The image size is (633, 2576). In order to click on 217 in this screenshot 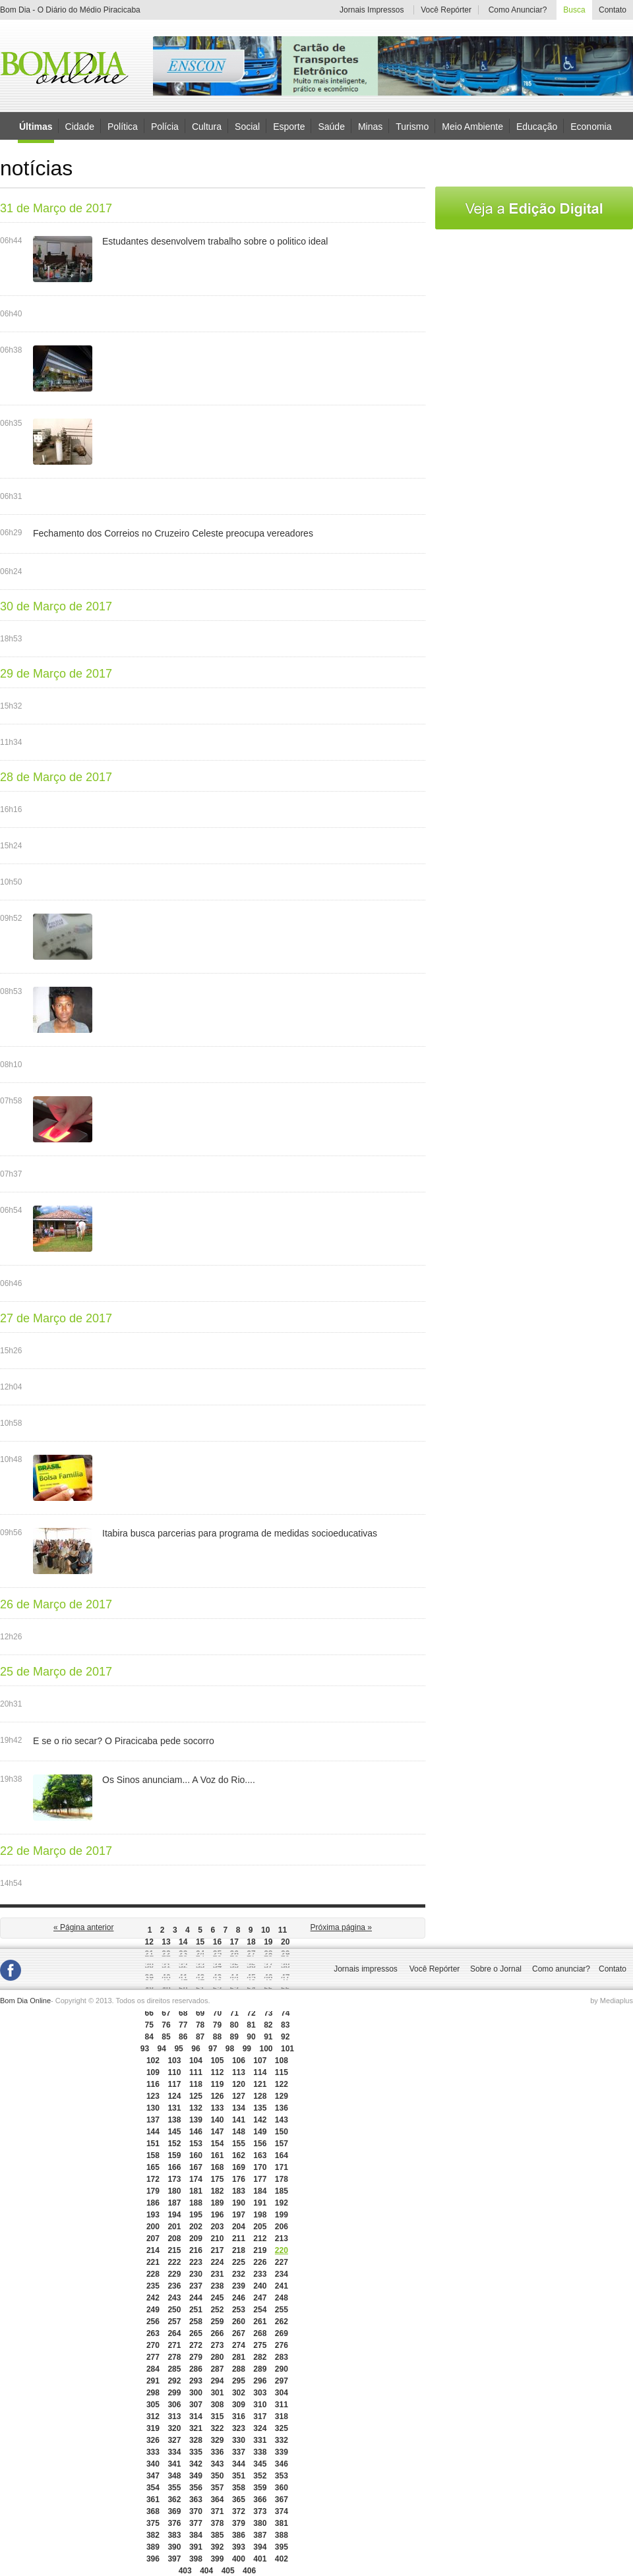, I will do `click(217, 2250)`.